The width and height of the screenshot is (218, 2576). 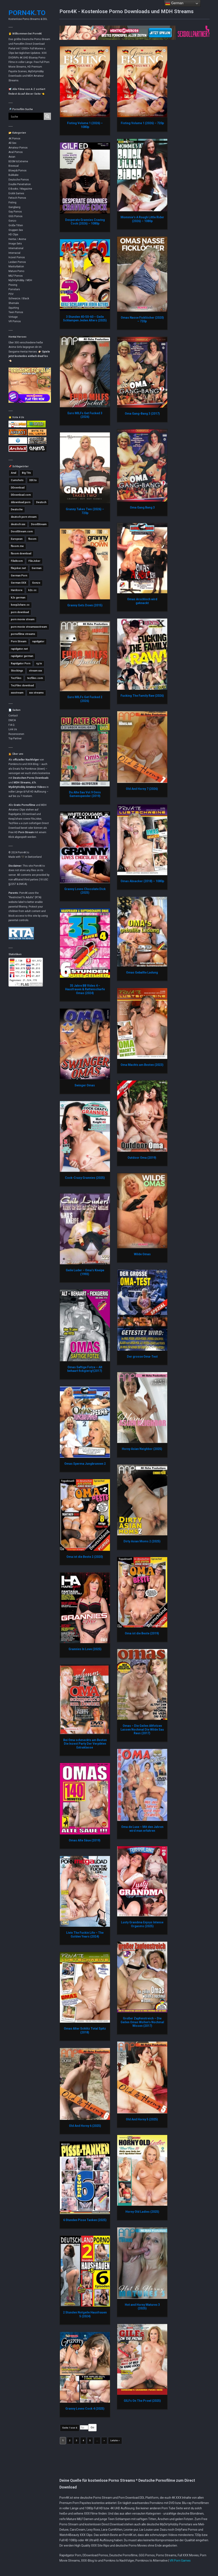 I want to click on Oma ist die Beste 2 (2020), so click(x=85, y=1556).